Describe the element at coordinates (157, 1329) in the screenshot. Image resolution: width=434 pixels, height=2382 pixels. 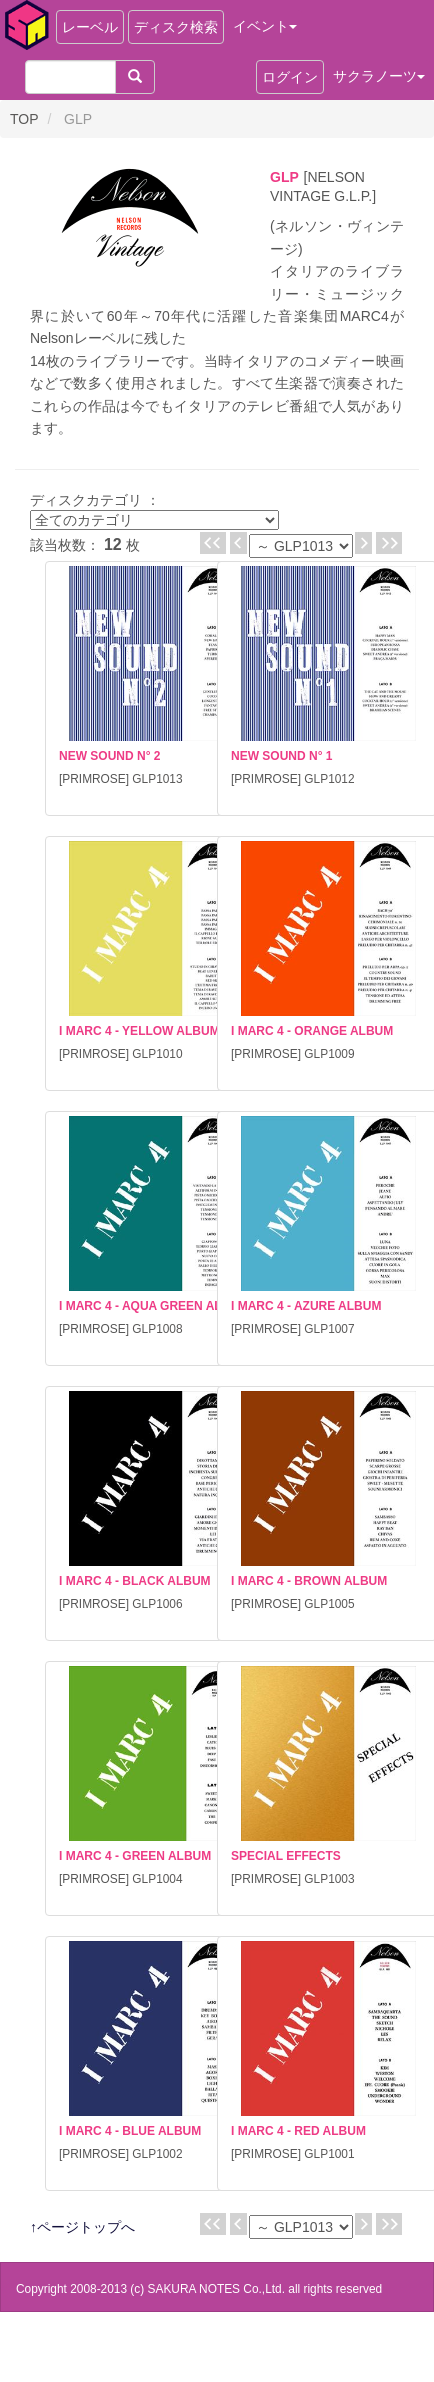
I see `GLP1008` at that location.